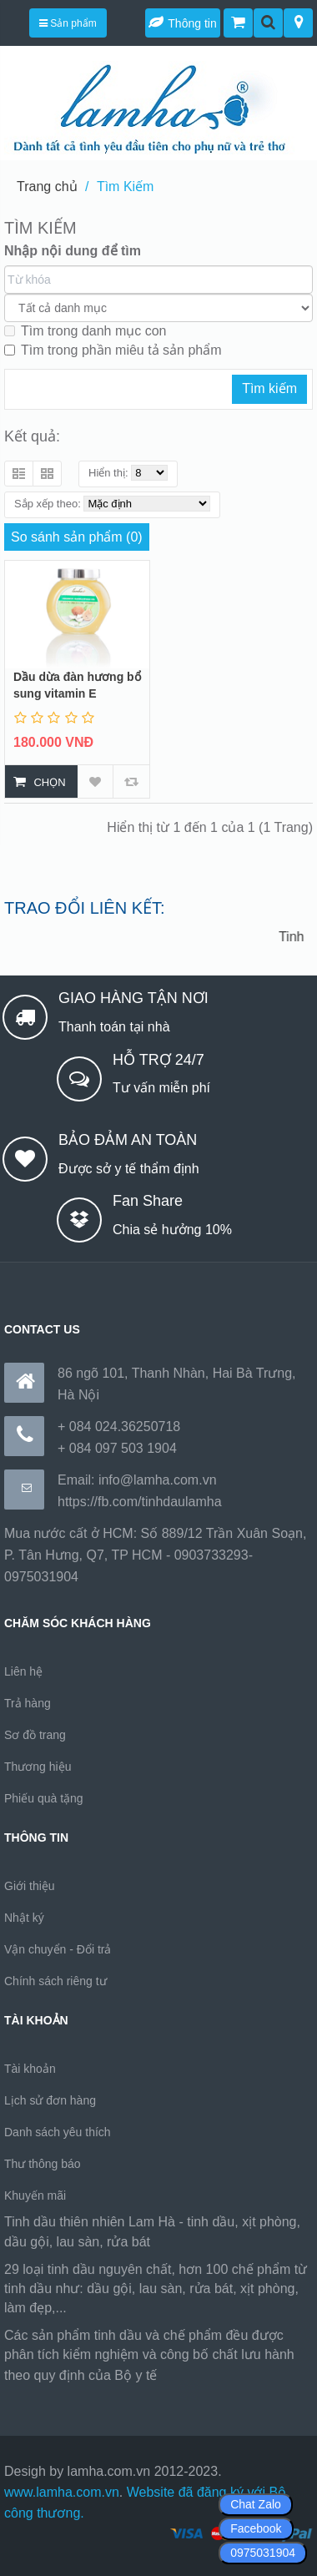  What do you see at coordinates (61, 2492) in the screenshot?
I see `www.lamha.com.vn` at bounding box center [61, 2492].